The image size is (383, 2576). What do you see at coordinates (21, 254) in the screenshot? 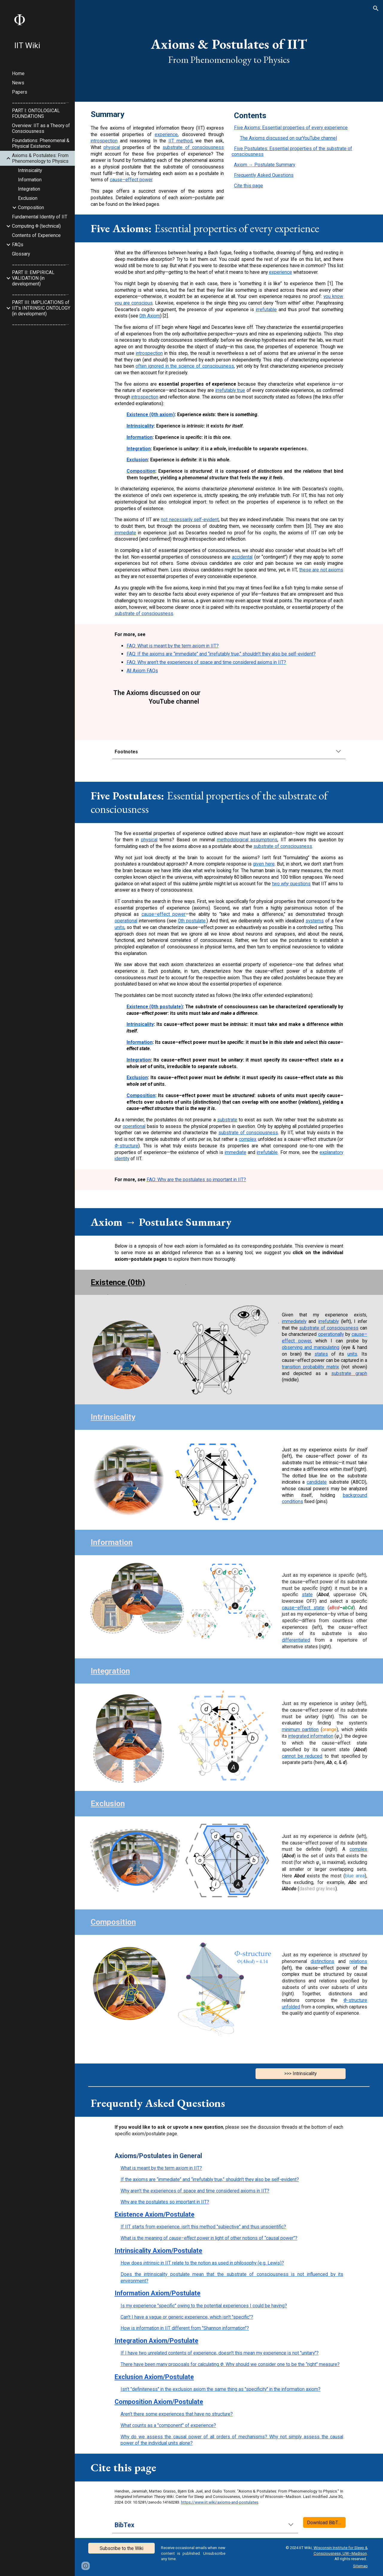
I see `Glossary [link]` at bounding box center [21, 254].